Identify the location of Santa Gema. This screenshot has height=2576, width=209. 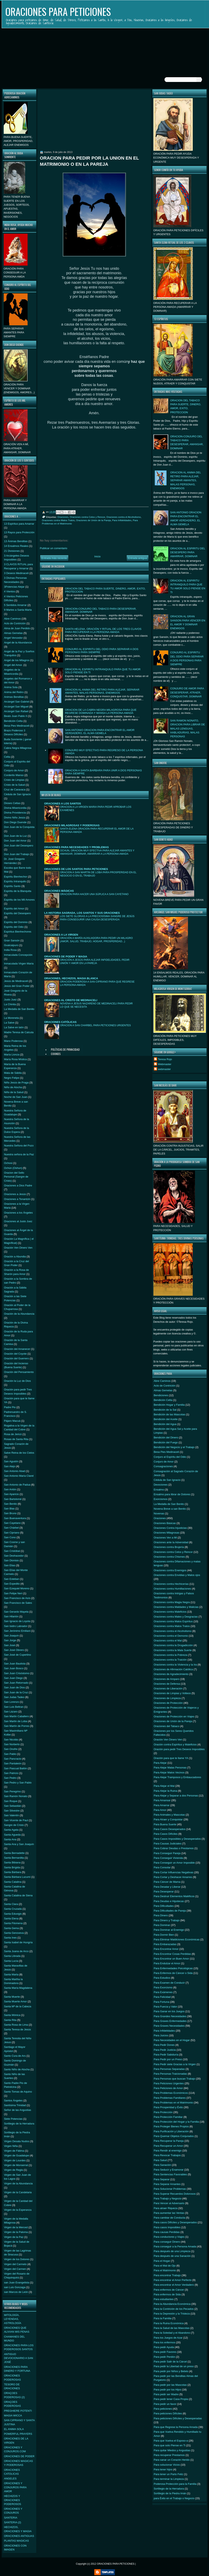
(11, 1928).